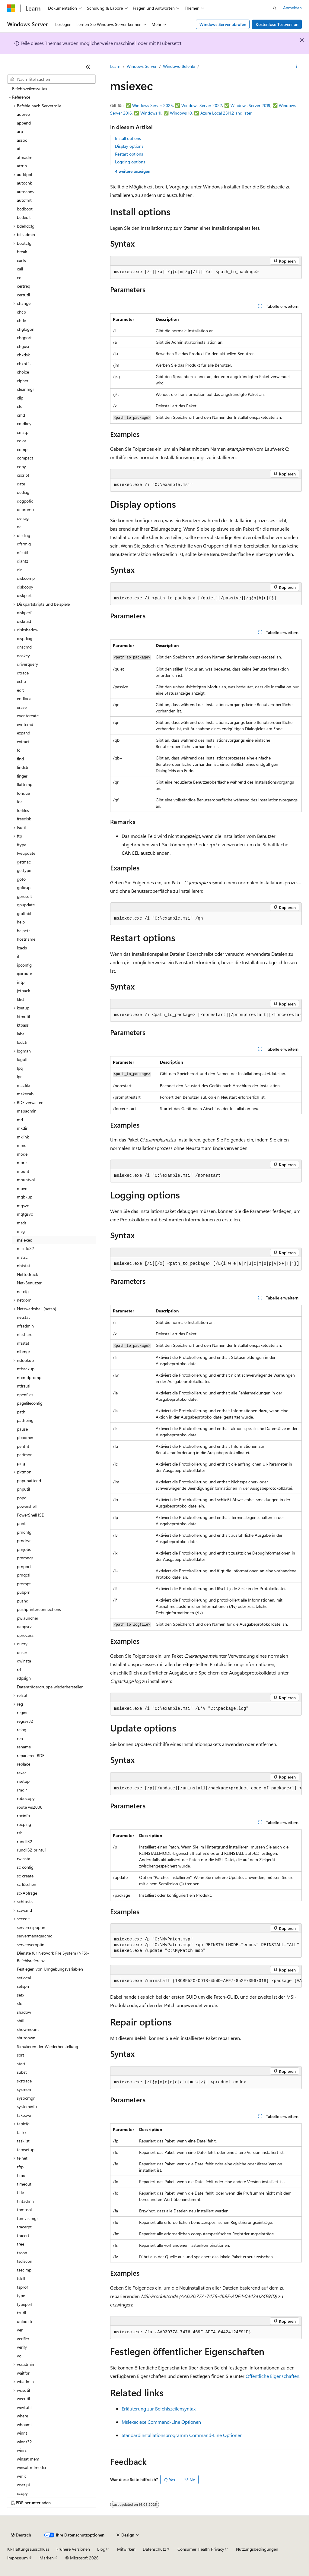  I want to click on shutdown [treeitem], so click(26, 2038).